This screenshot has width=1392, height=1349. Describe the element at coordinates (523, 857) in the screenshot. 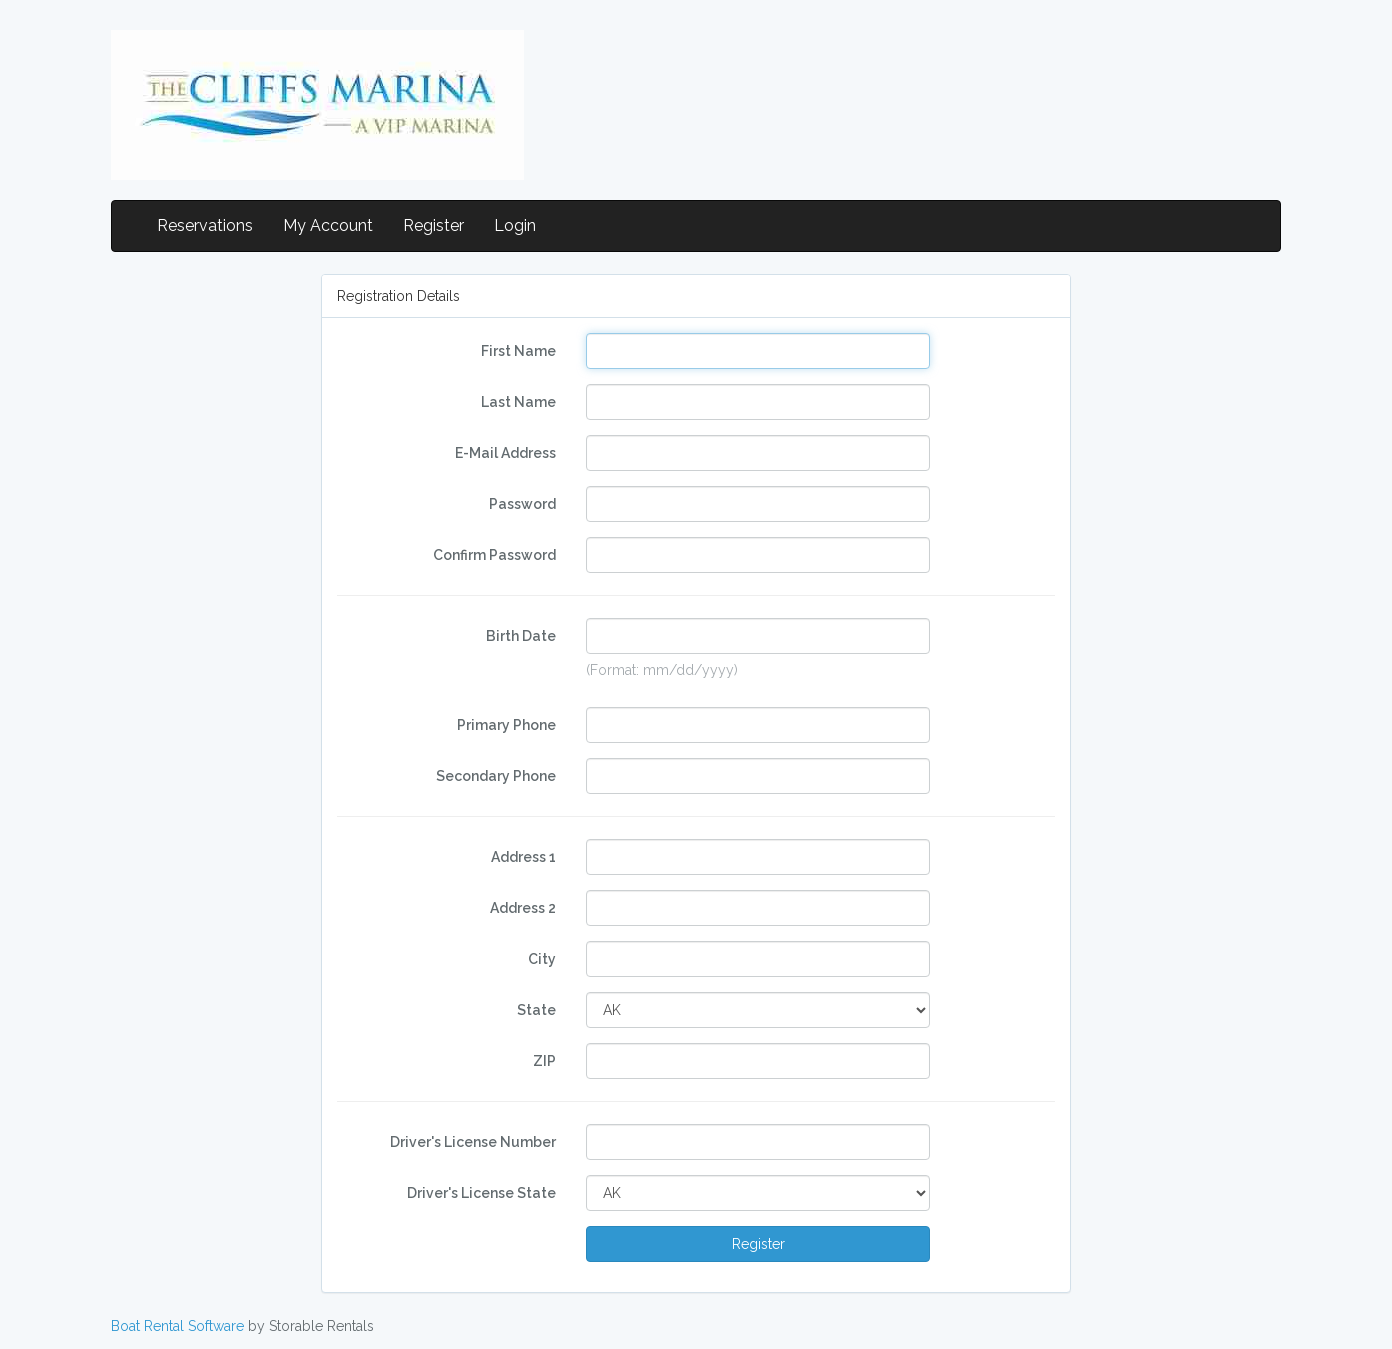

I see `Address 1` at that location.